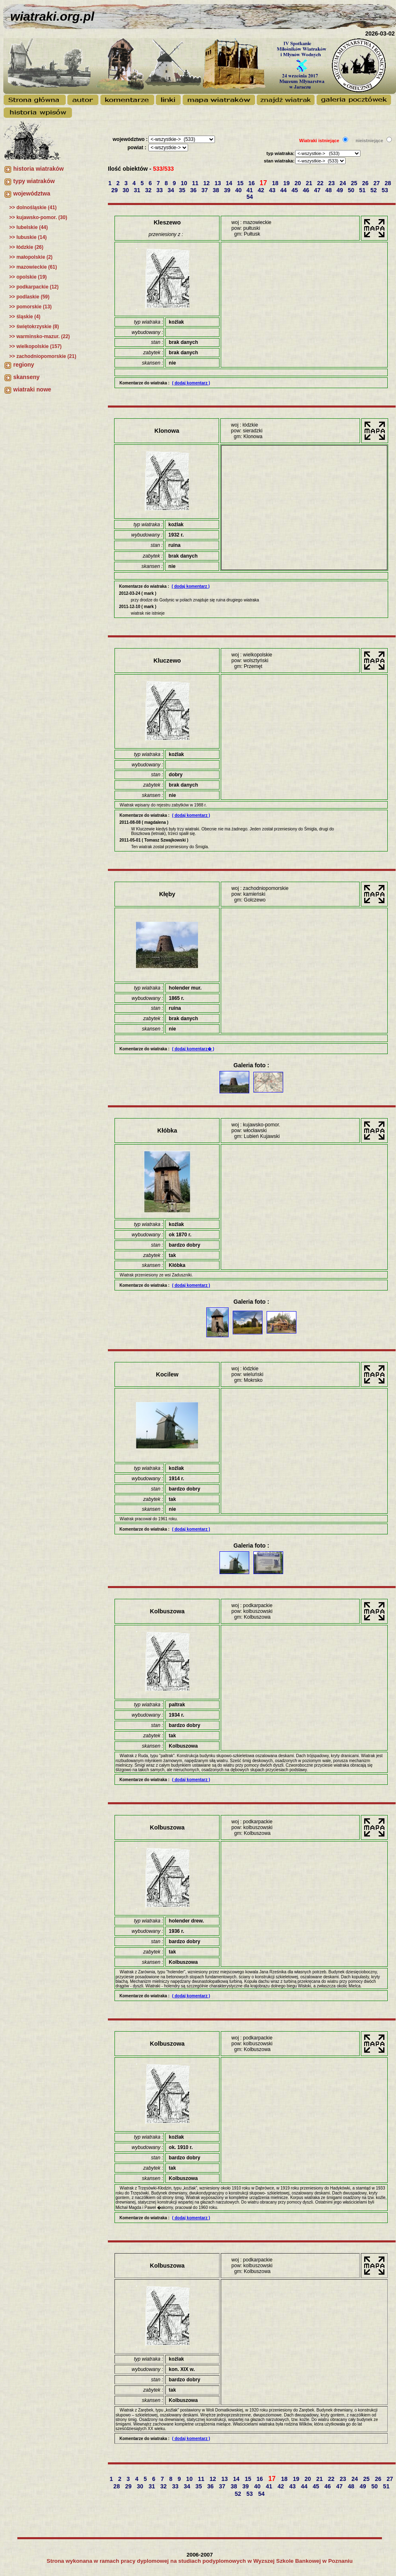 The height and width of the screenshot is (2576, 396). I want to click on typy wiatraków, so click(34, 181).